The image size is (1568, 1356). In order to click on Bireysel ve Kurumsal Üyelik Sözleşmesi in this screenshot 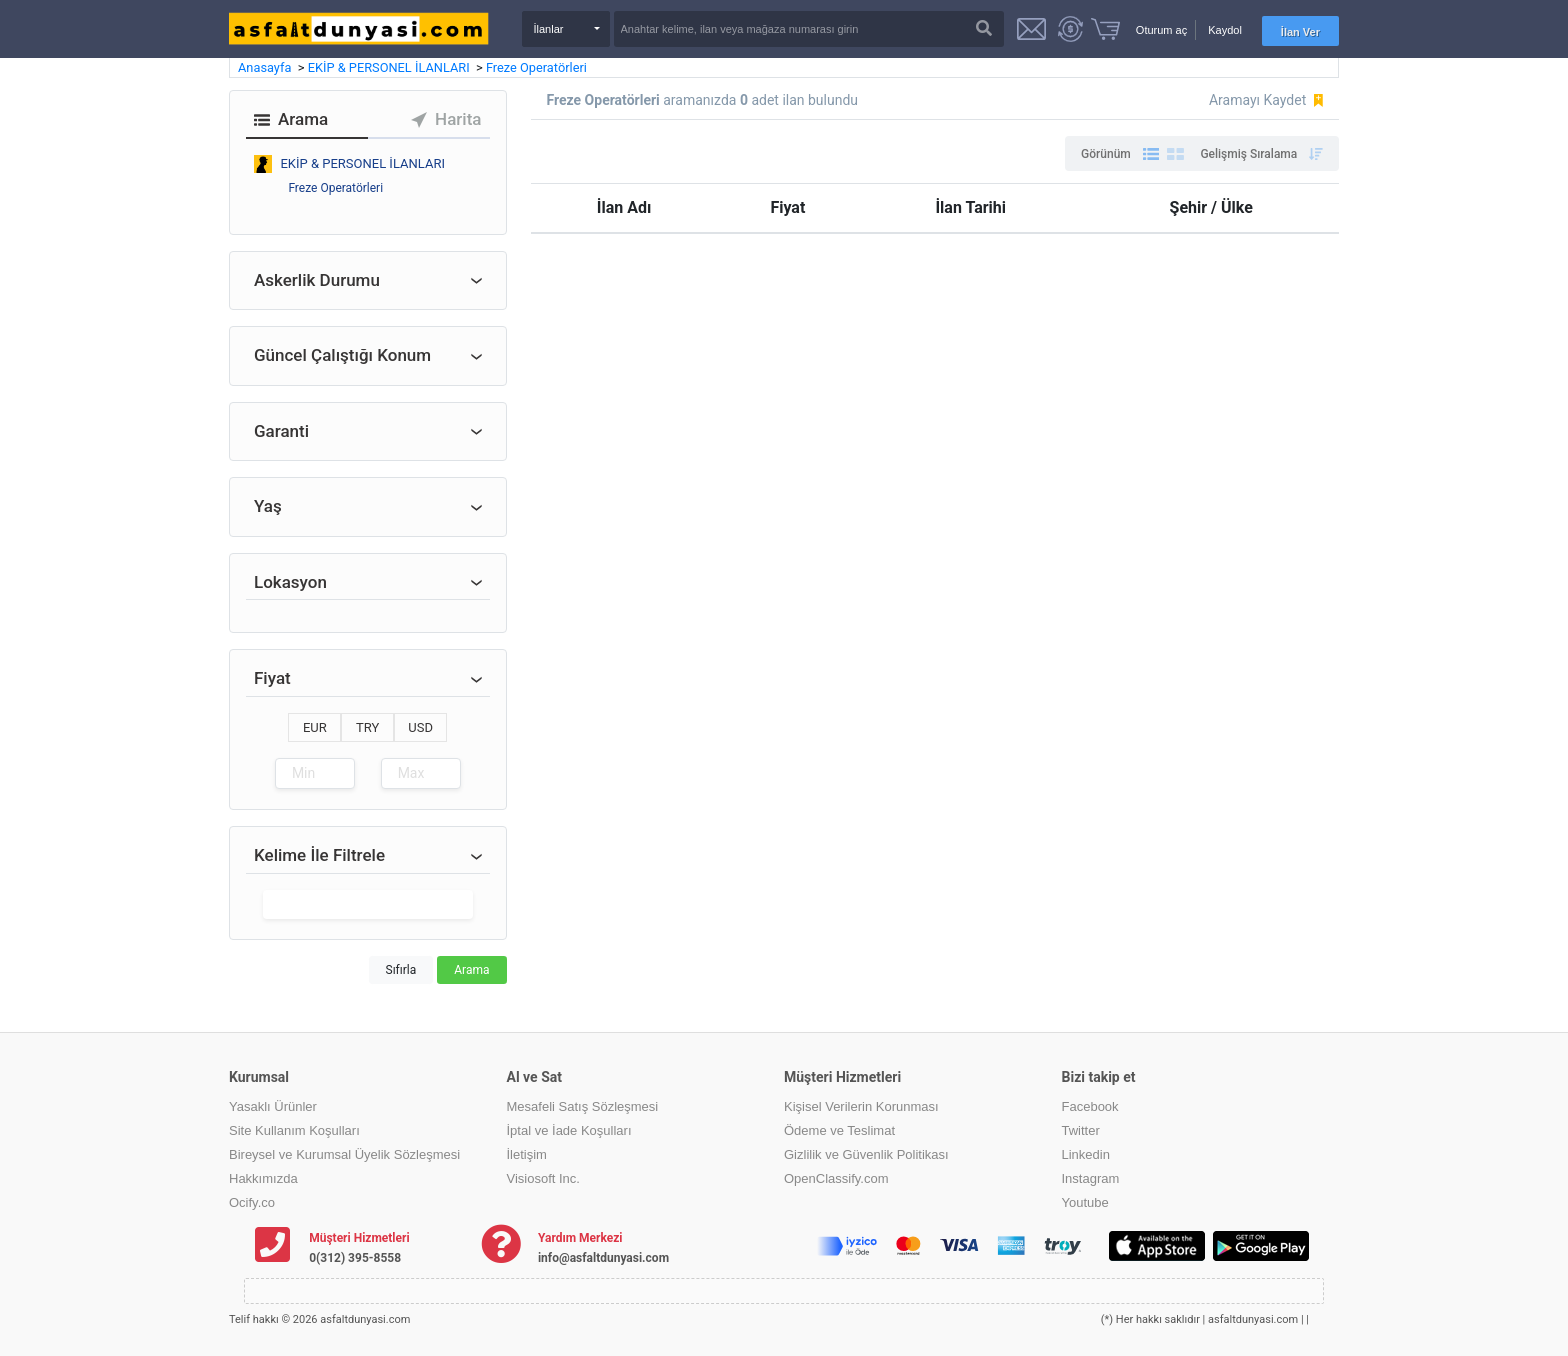, I will do `click(344, 1154)`.